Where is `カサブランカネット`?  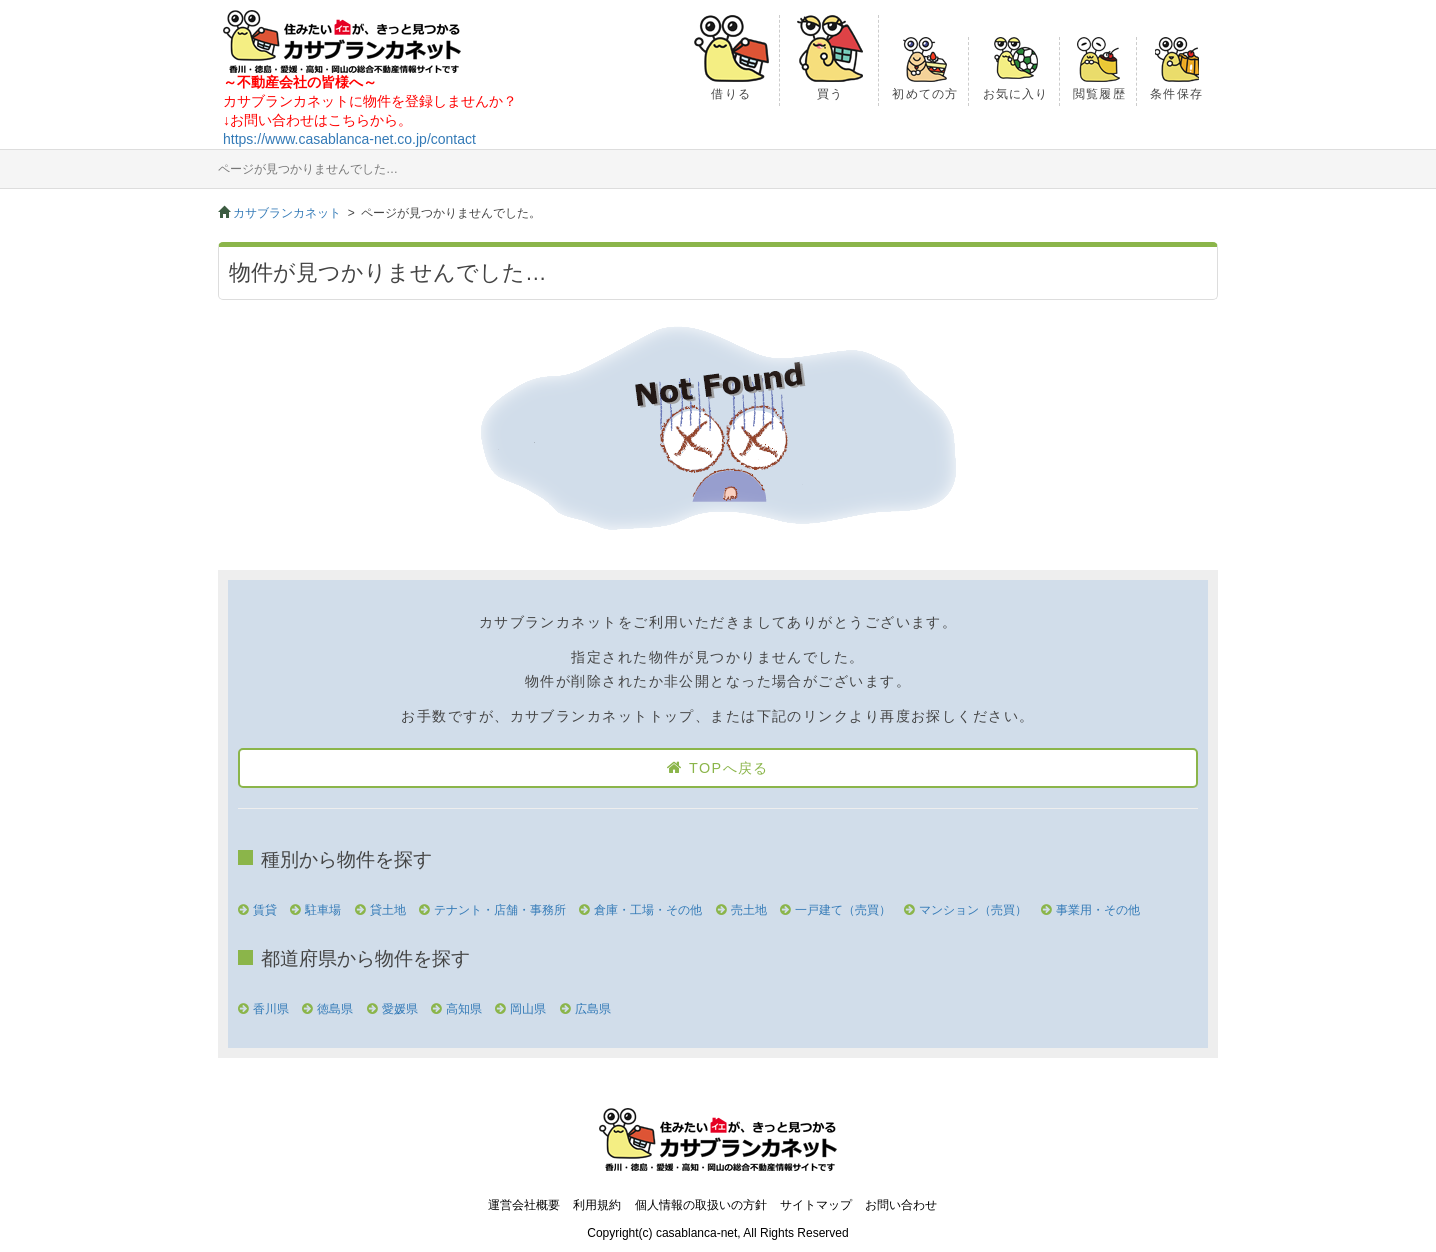
カサブランカネット is located at coordinates (287, 213).